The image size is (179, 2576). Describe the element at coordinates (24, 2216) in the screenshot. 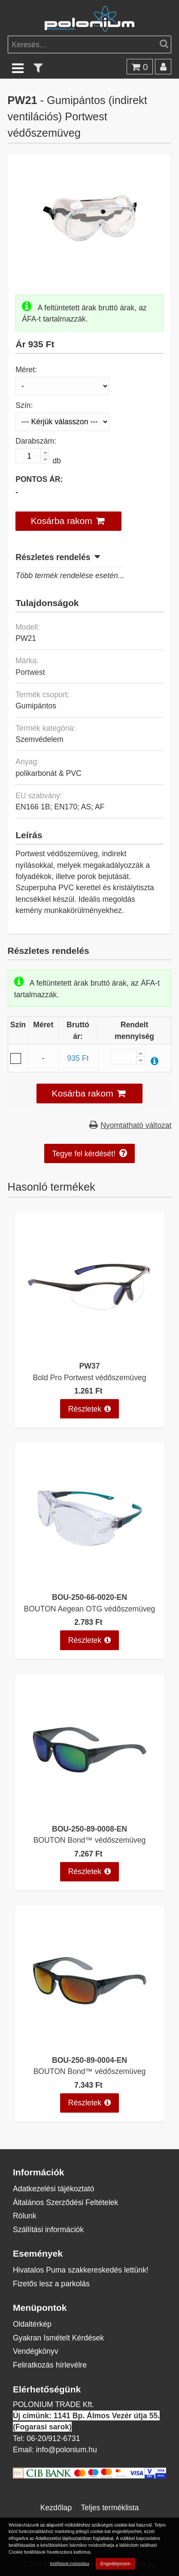

I see `Rólunk` at that location.